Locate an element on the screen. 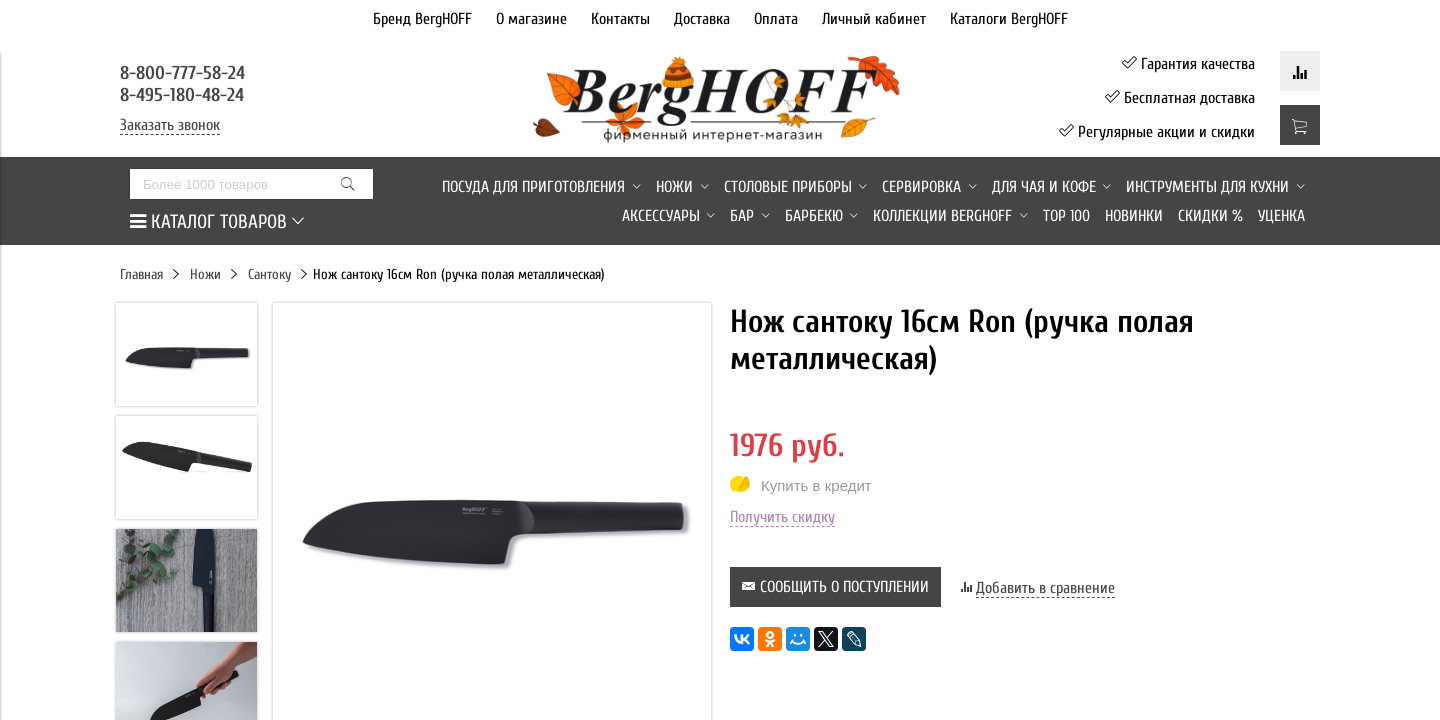 This screenshot has height=720, width=1440. Сантоку is located at coordinates (269, 274).